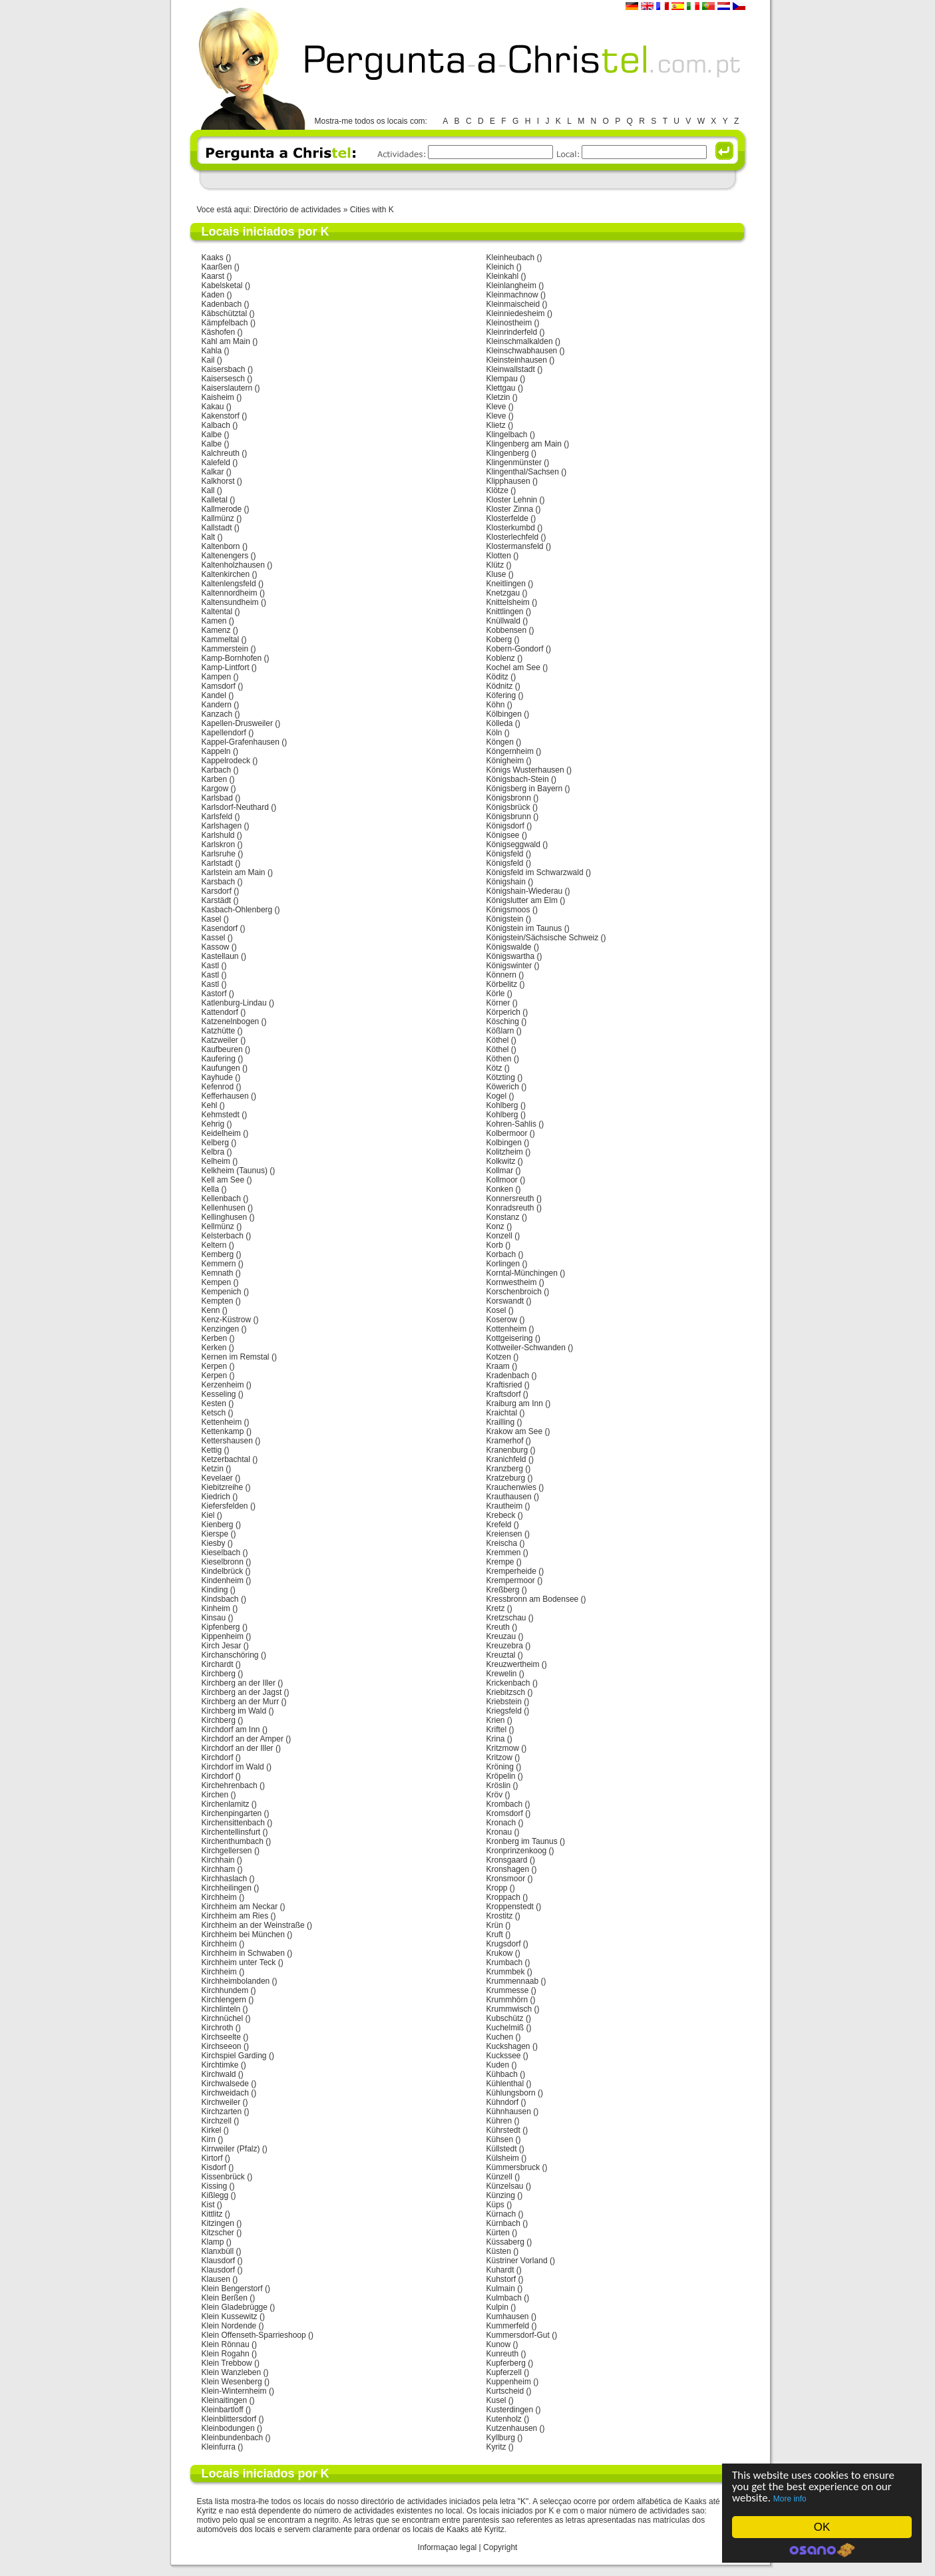 This screenshot has width=935, height=2576. What do you see at coordinates (524, 788) in the screenshot?
I see `Königsberg in Bayern` at bounding box center [524, 788].